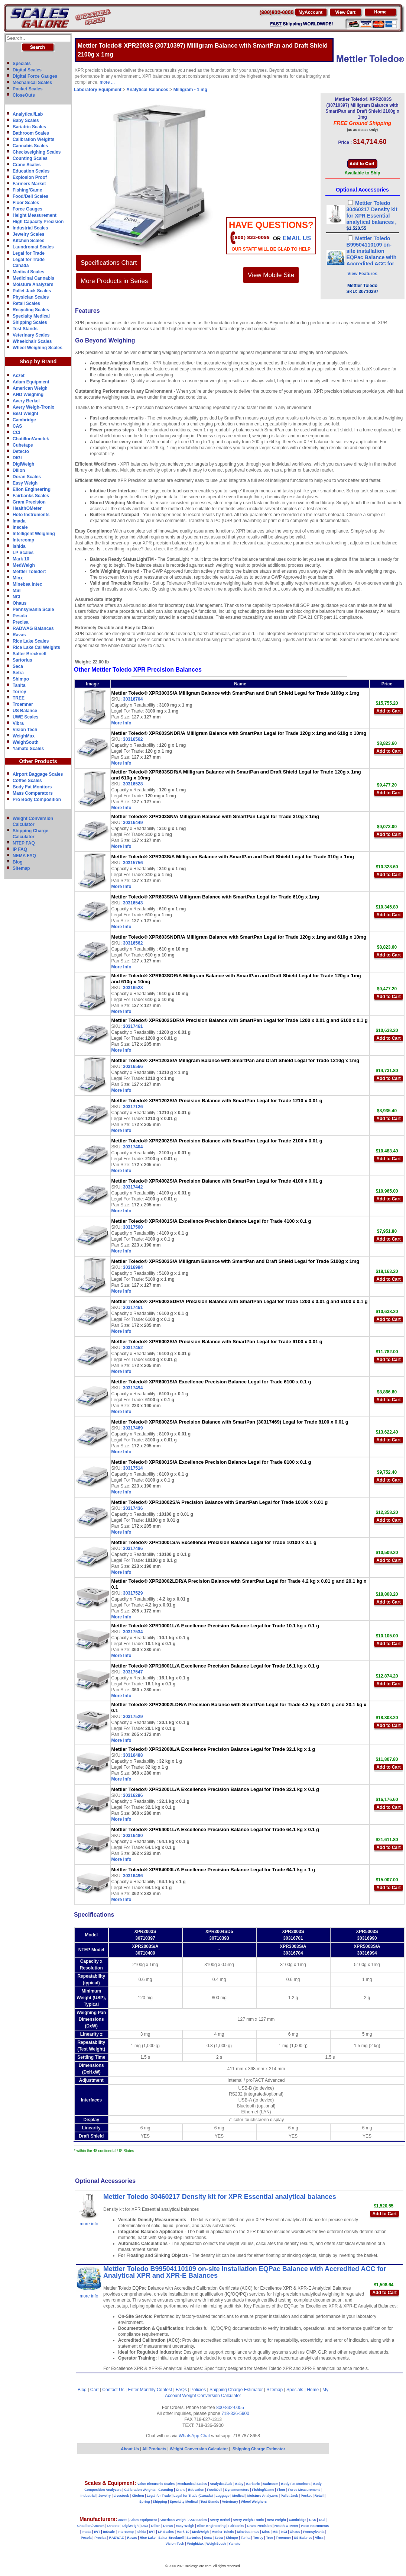 The height and width of the screenshot is (2576, 406). I want to click on Mettler Toledo, so click(223, 2532).